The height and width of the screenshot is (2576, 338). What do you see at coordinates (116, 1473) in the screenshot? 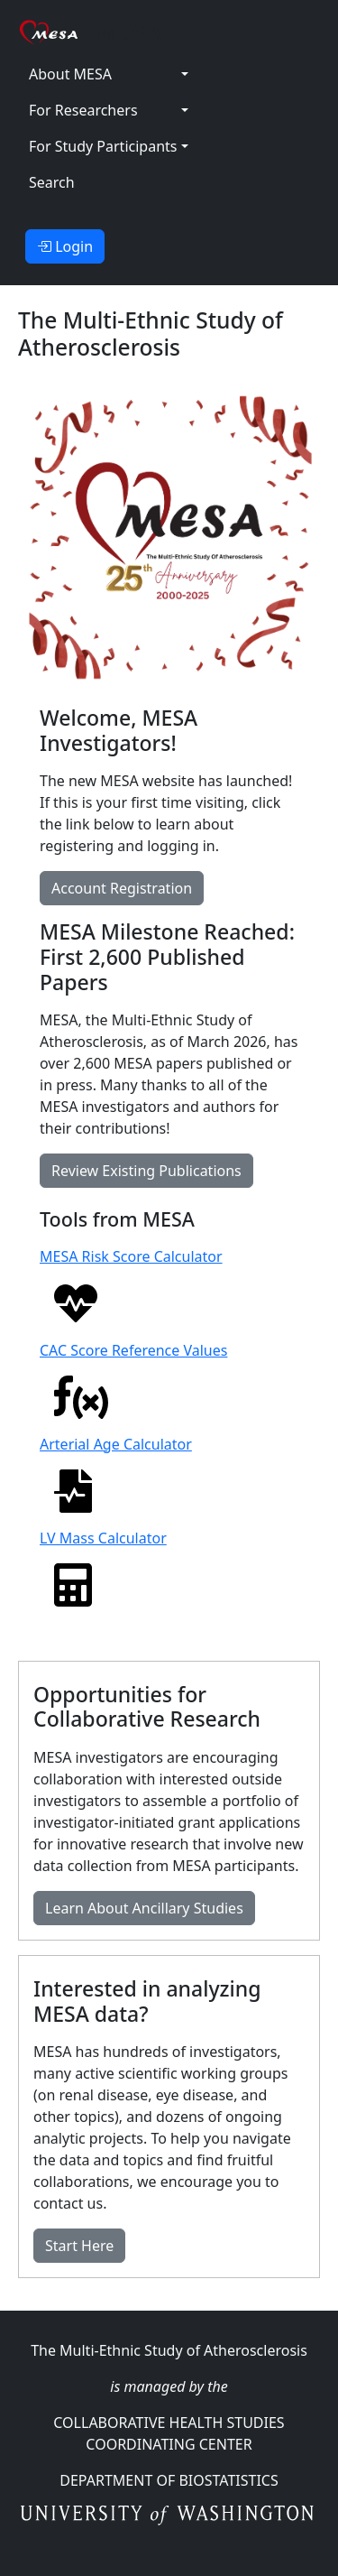
I see `Arterial Age Calculator` at bounding box center [116, 1473].